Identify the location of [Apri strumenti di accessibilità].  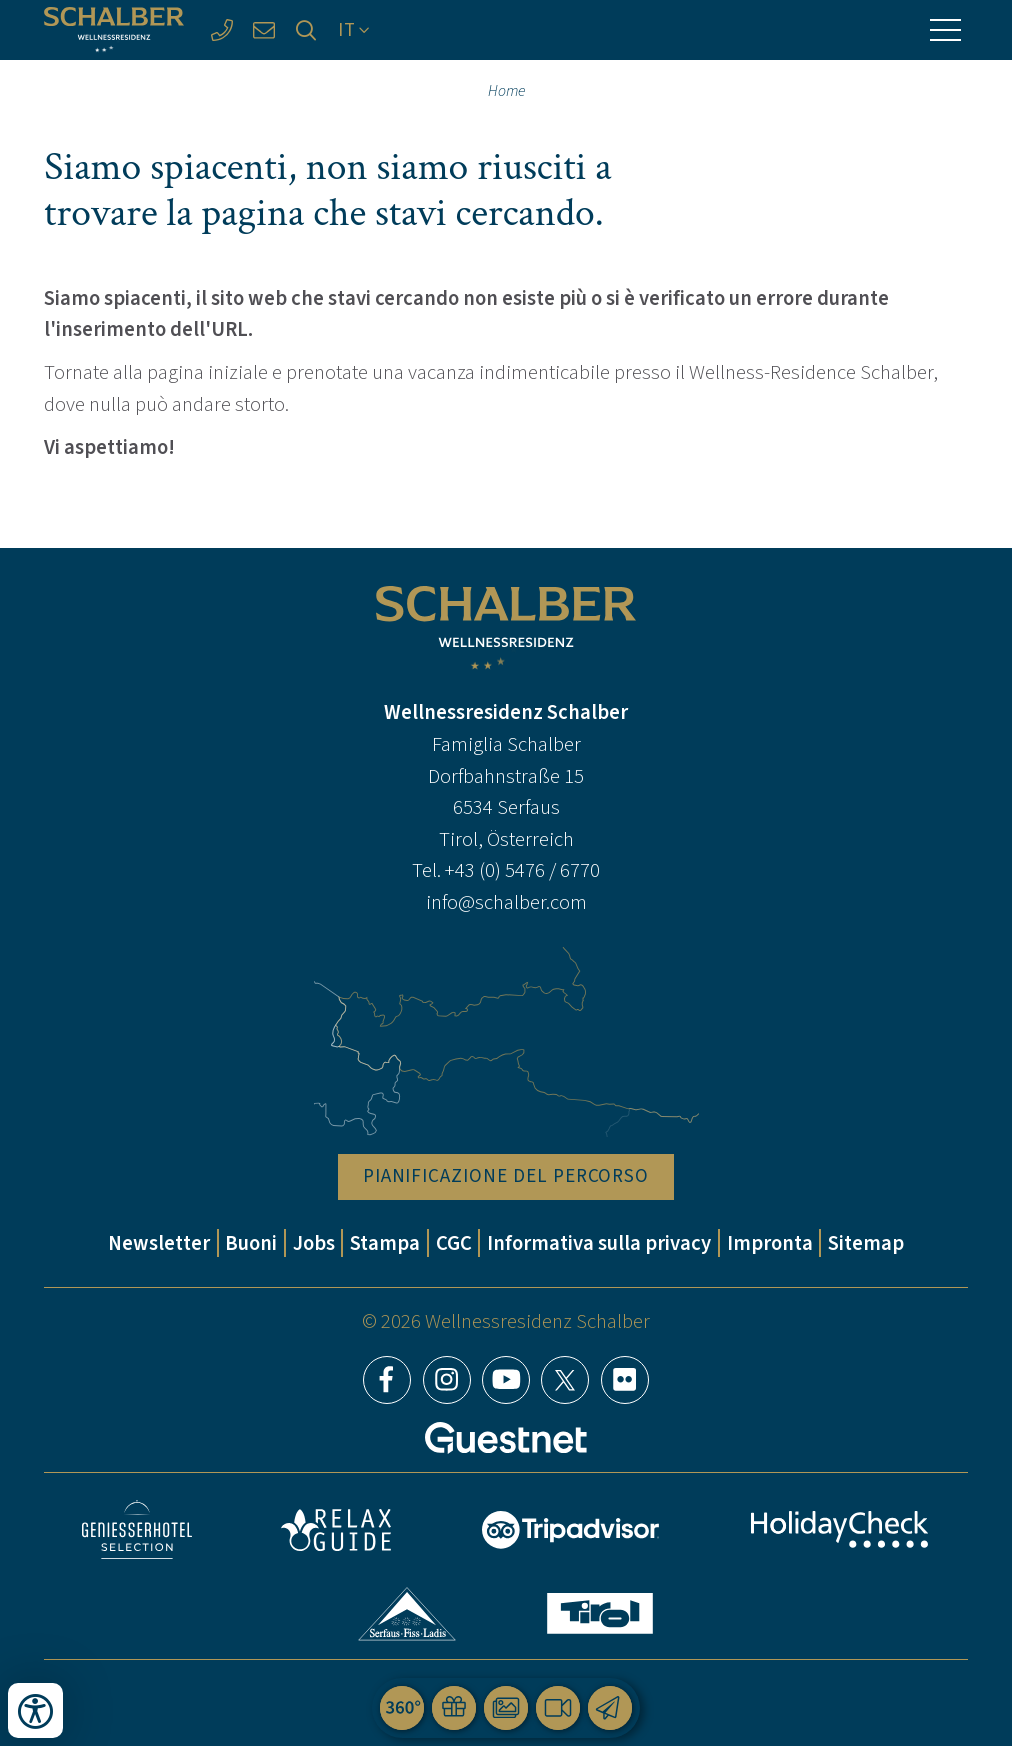
(35, 1710).